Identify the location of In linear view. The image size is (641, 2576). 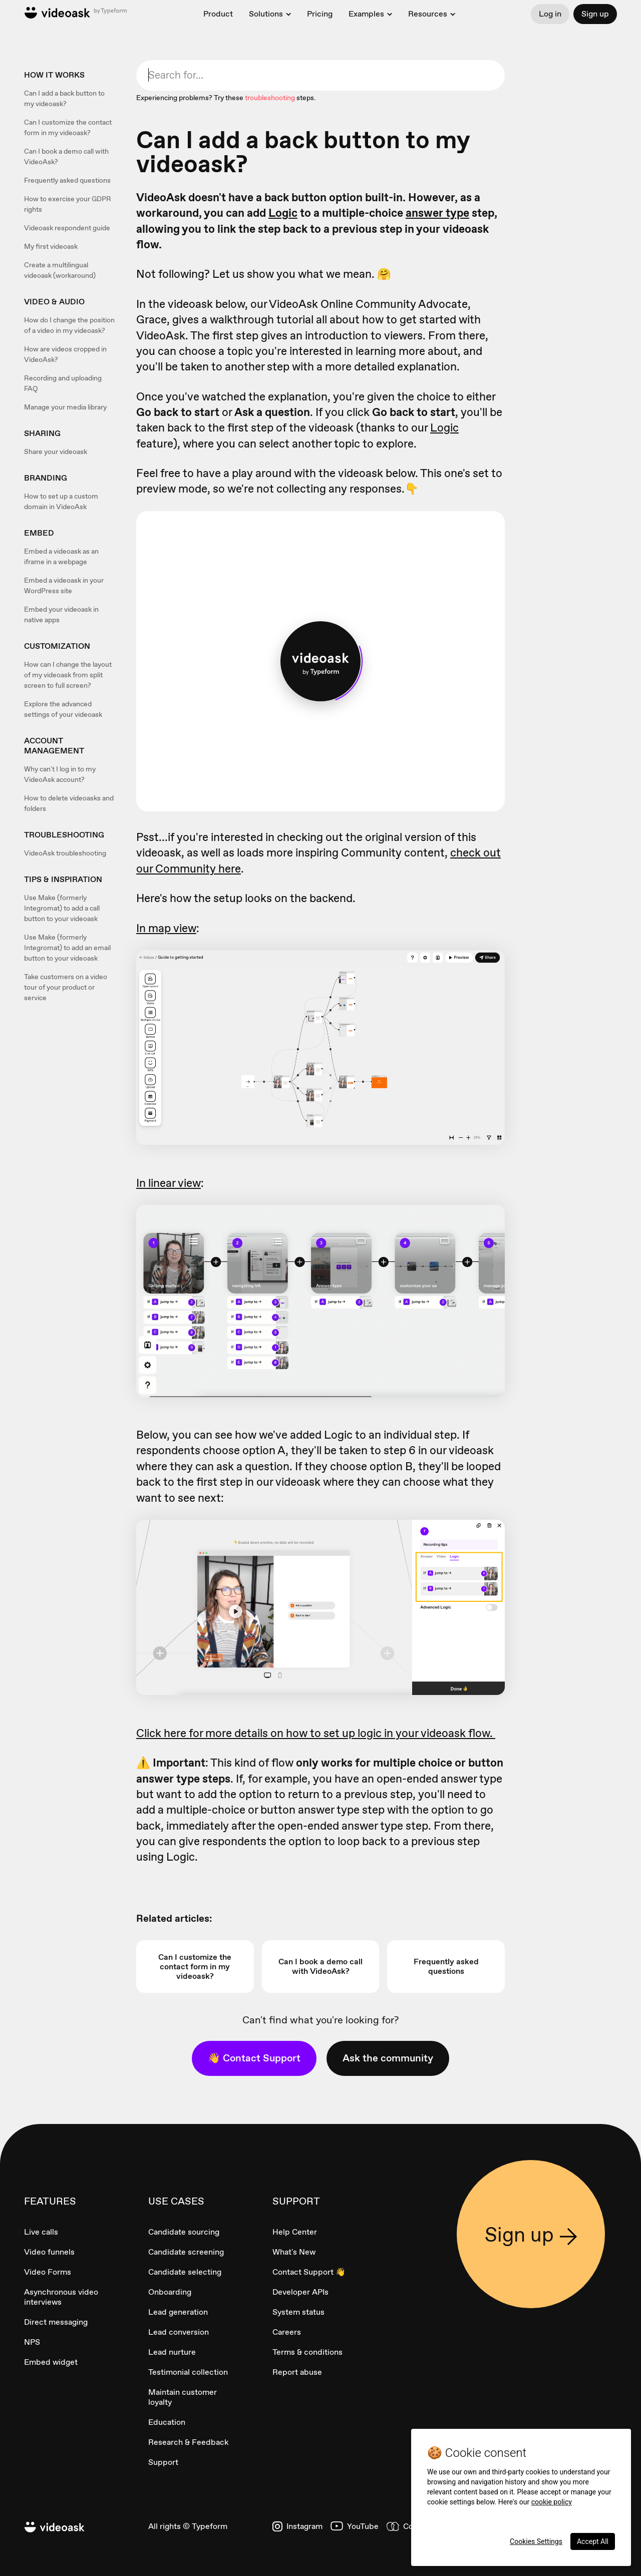
(168, 1182).